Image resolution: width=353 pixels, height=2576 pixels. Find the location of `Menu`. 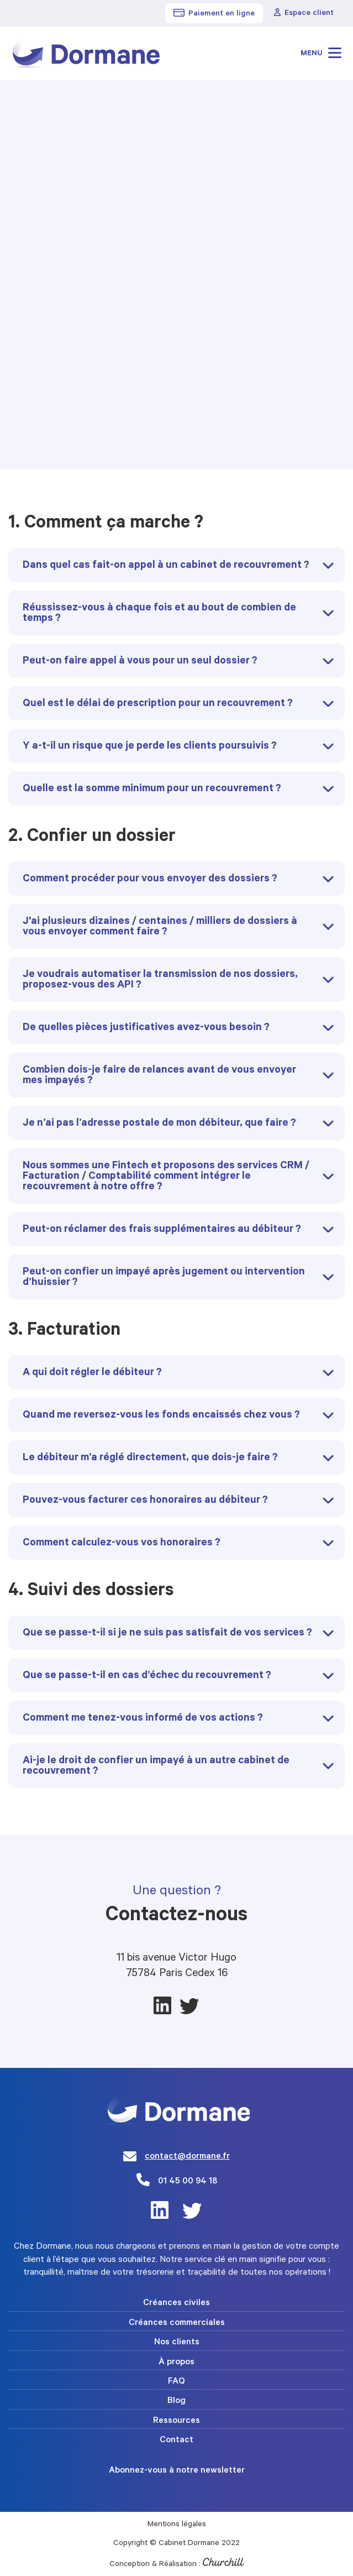

Menu is located at coordinates (321, 53).